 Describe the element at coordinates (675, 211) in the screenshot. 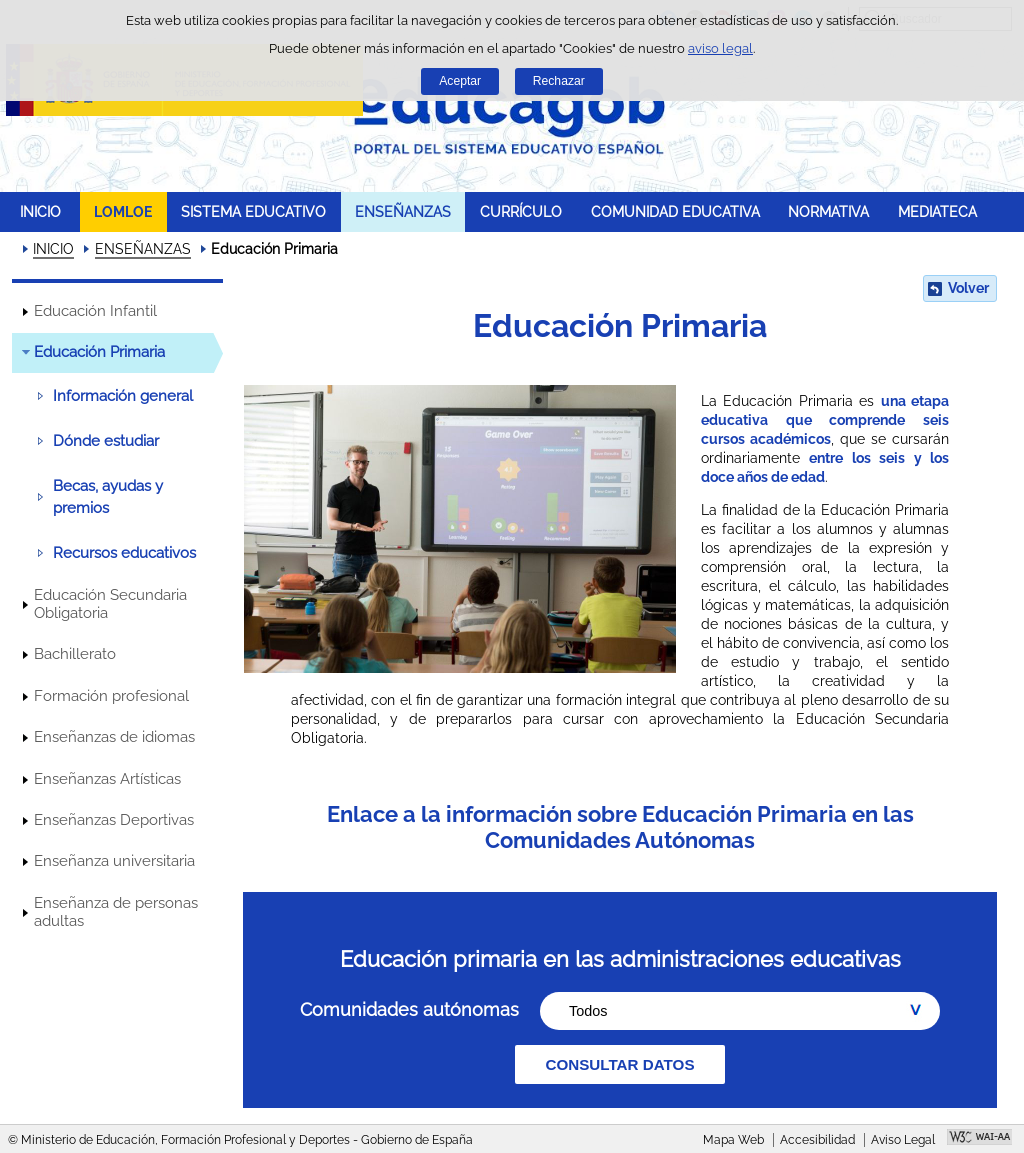

I see `COMUNIDAD EDUCATIVA` at that location.